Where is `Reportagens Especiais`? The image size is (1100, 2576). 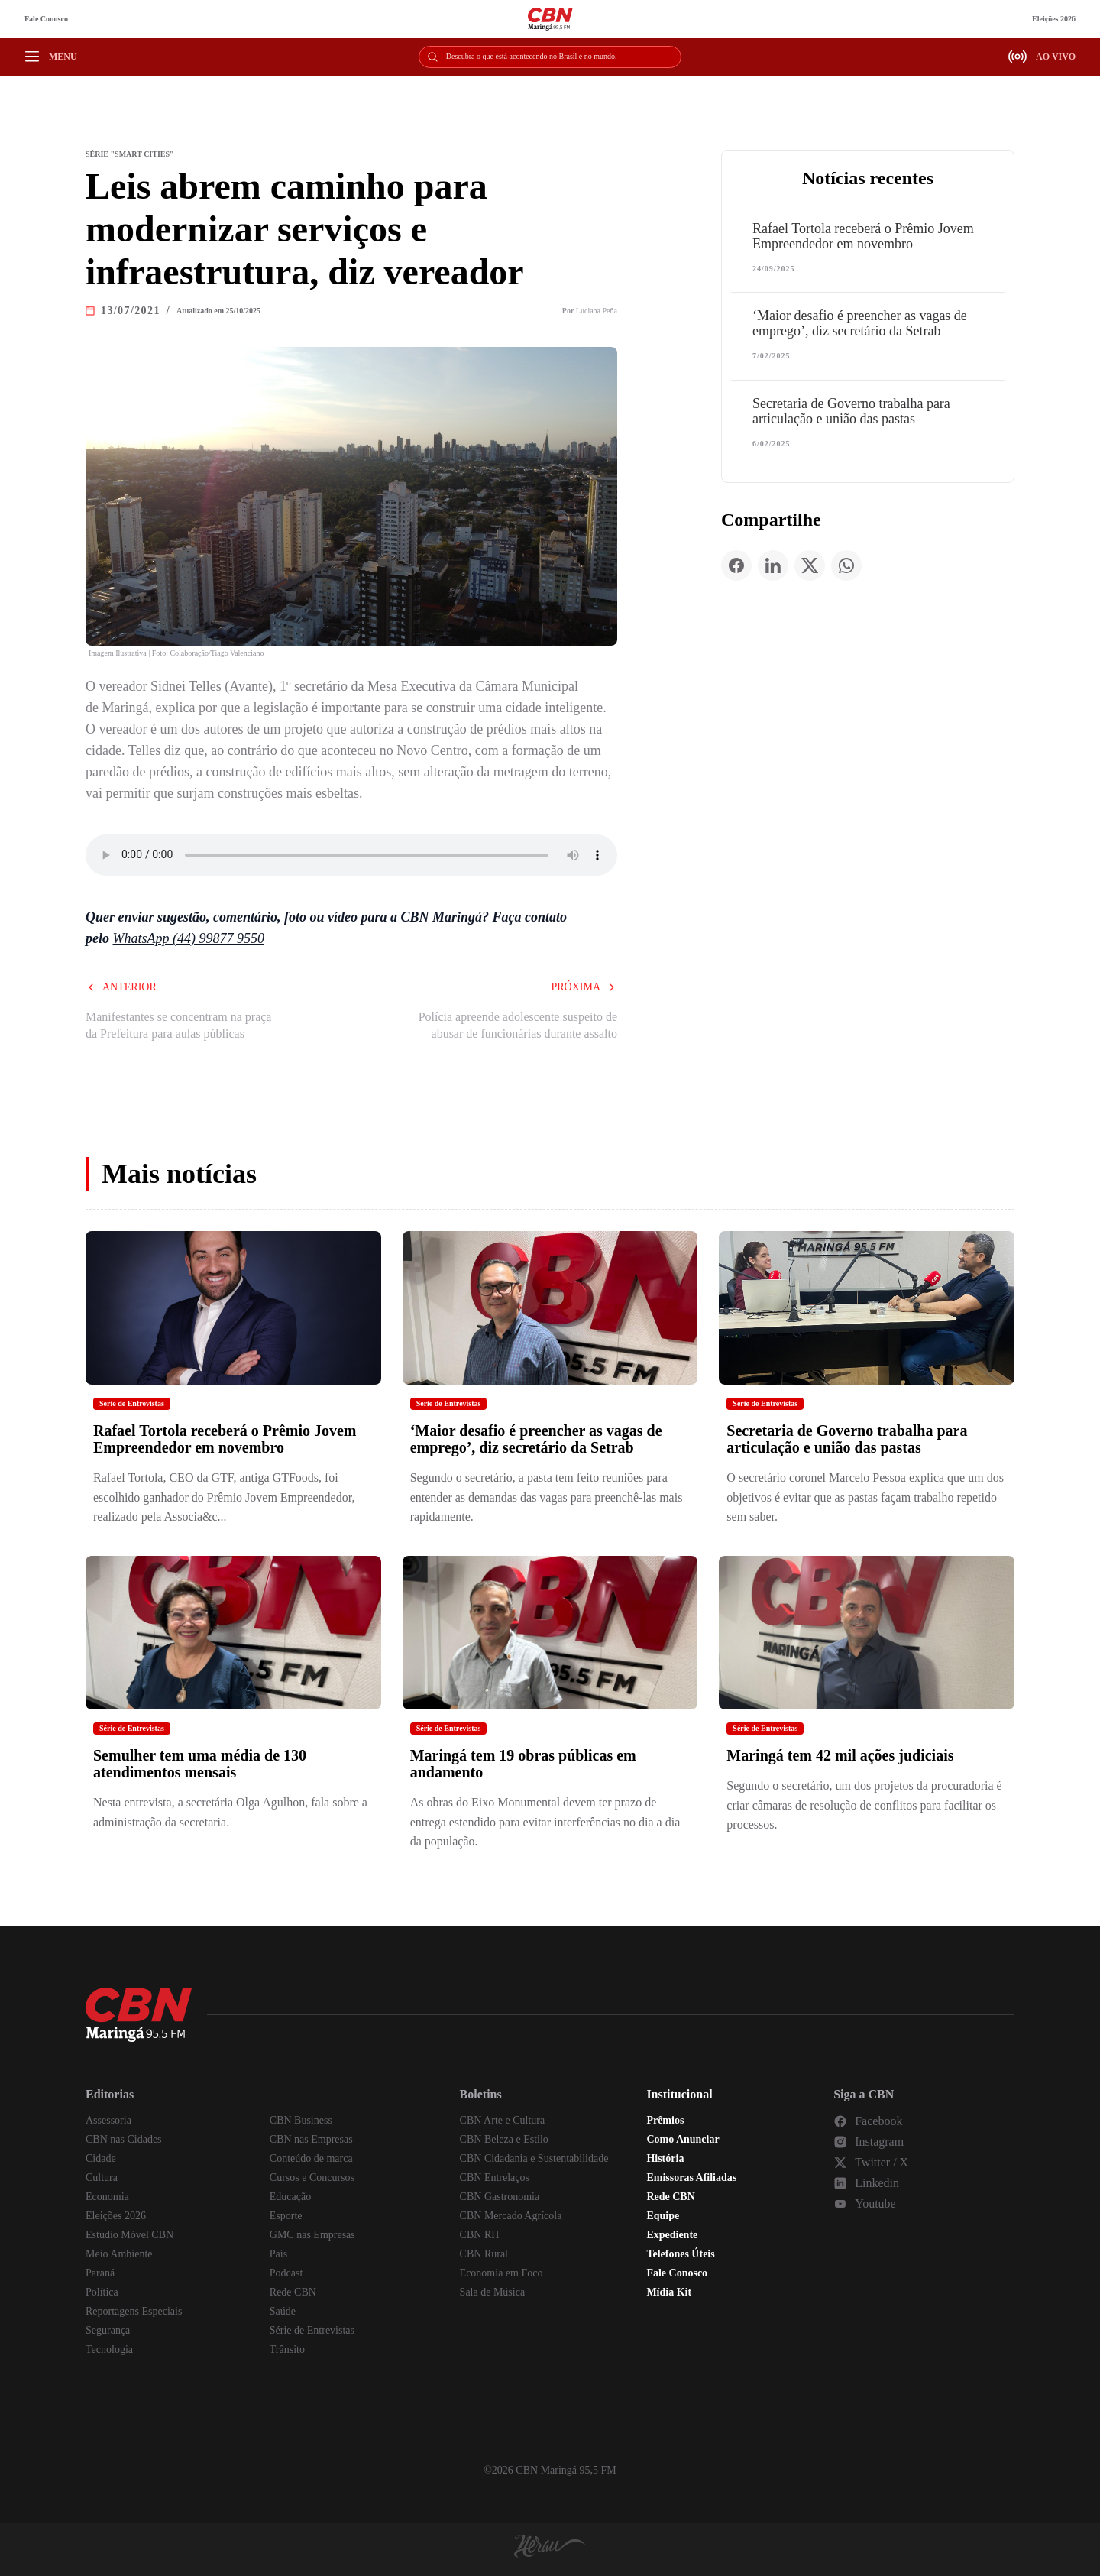 Reportagens Especiais is located at coordinates (134, 2311).